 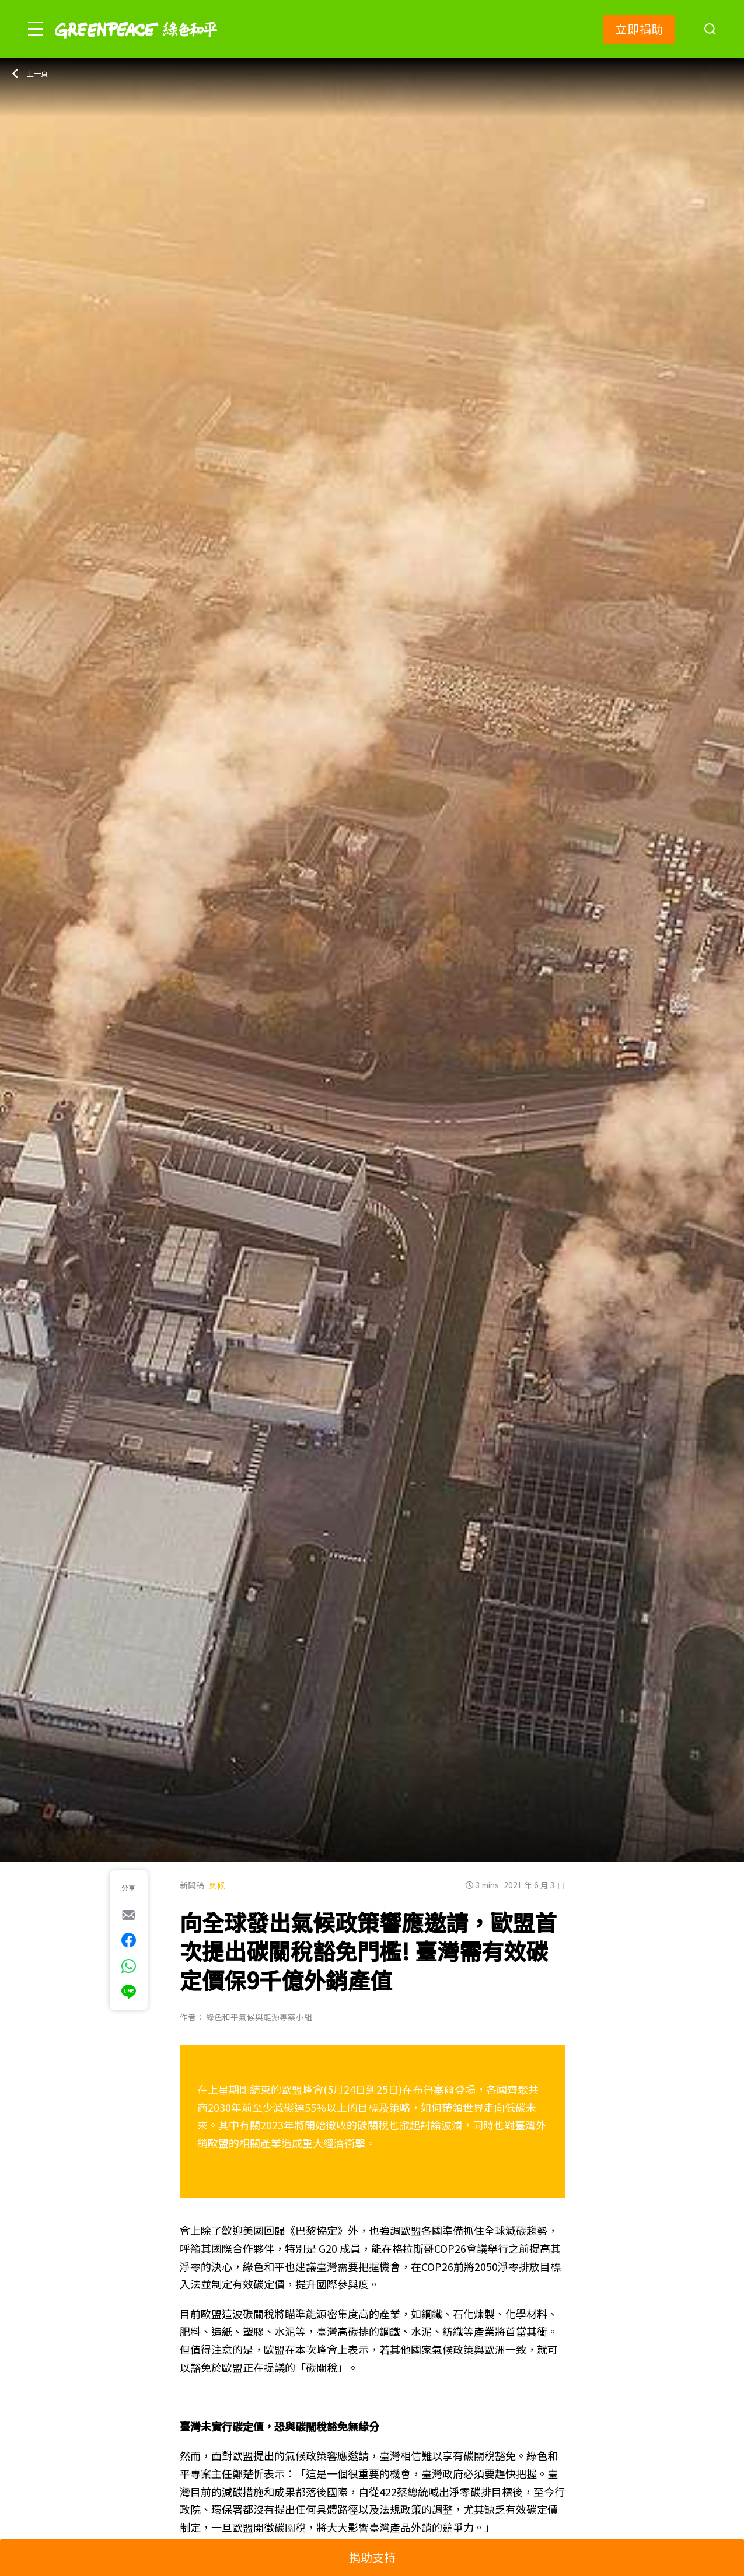 What do you see at coordinates (639, 28) in the screenshot?
I see `立即捐助` at bounding box center [639, 28].